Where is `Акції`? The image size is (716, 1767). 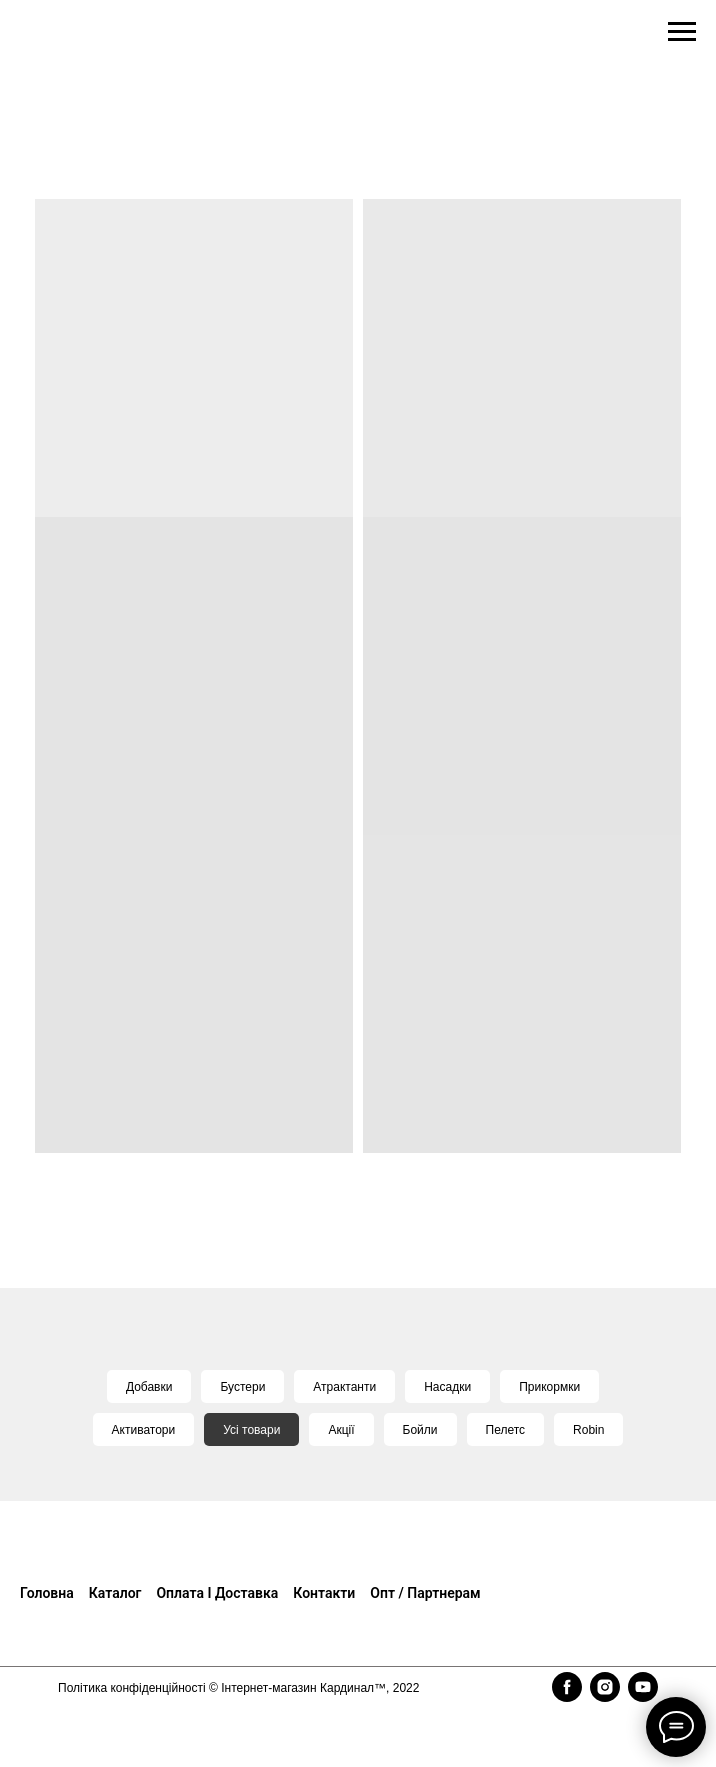
Акції is located at coordinates (341, 1430).